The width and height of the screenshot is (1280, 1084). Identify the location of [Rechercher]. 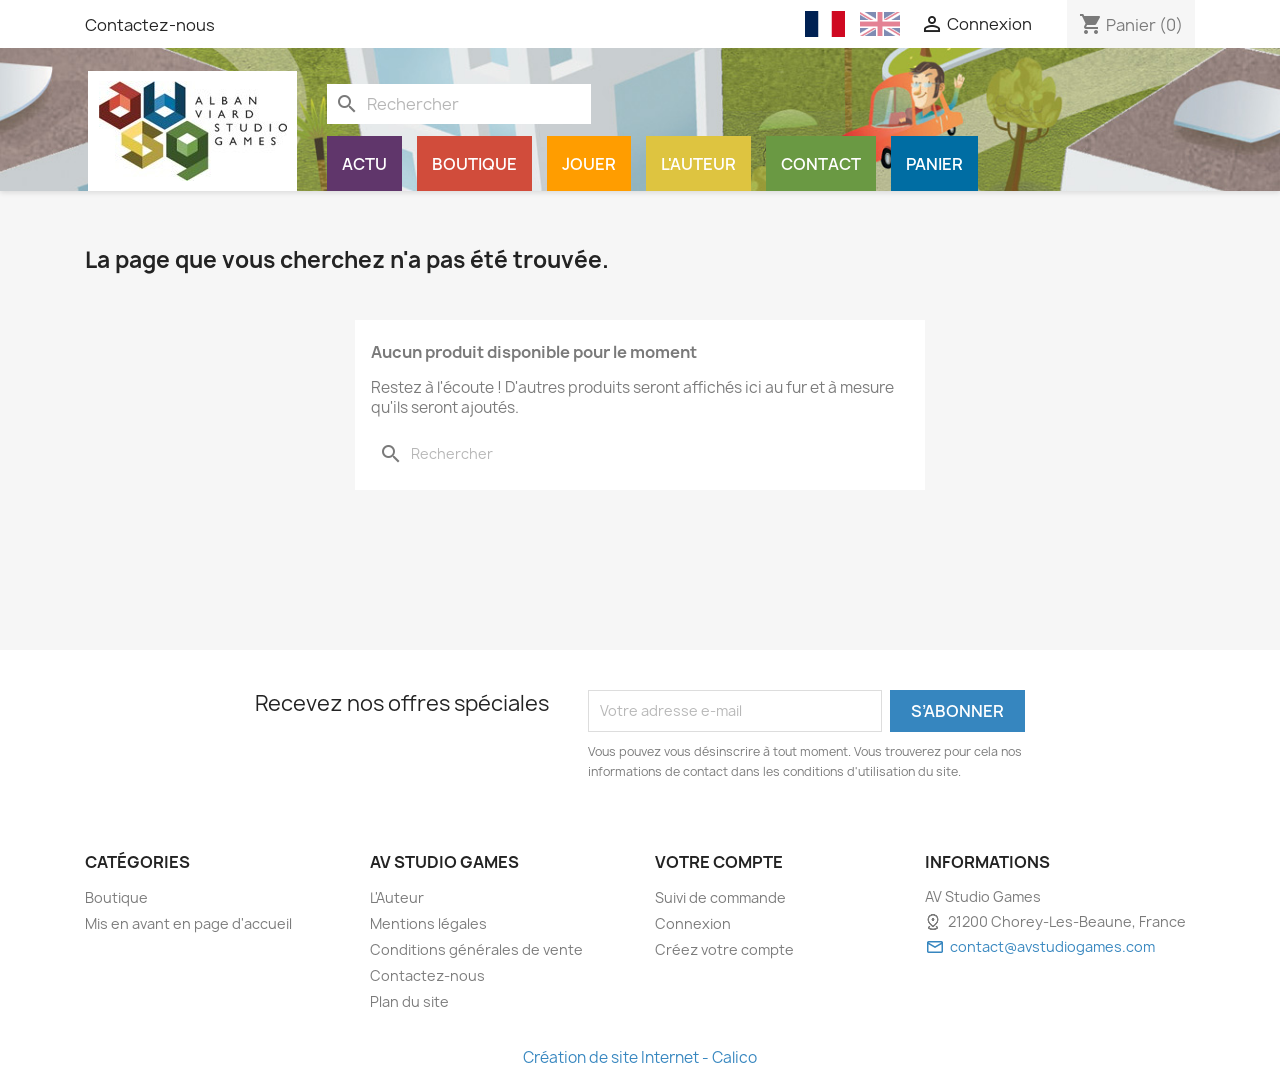
(459, 104).